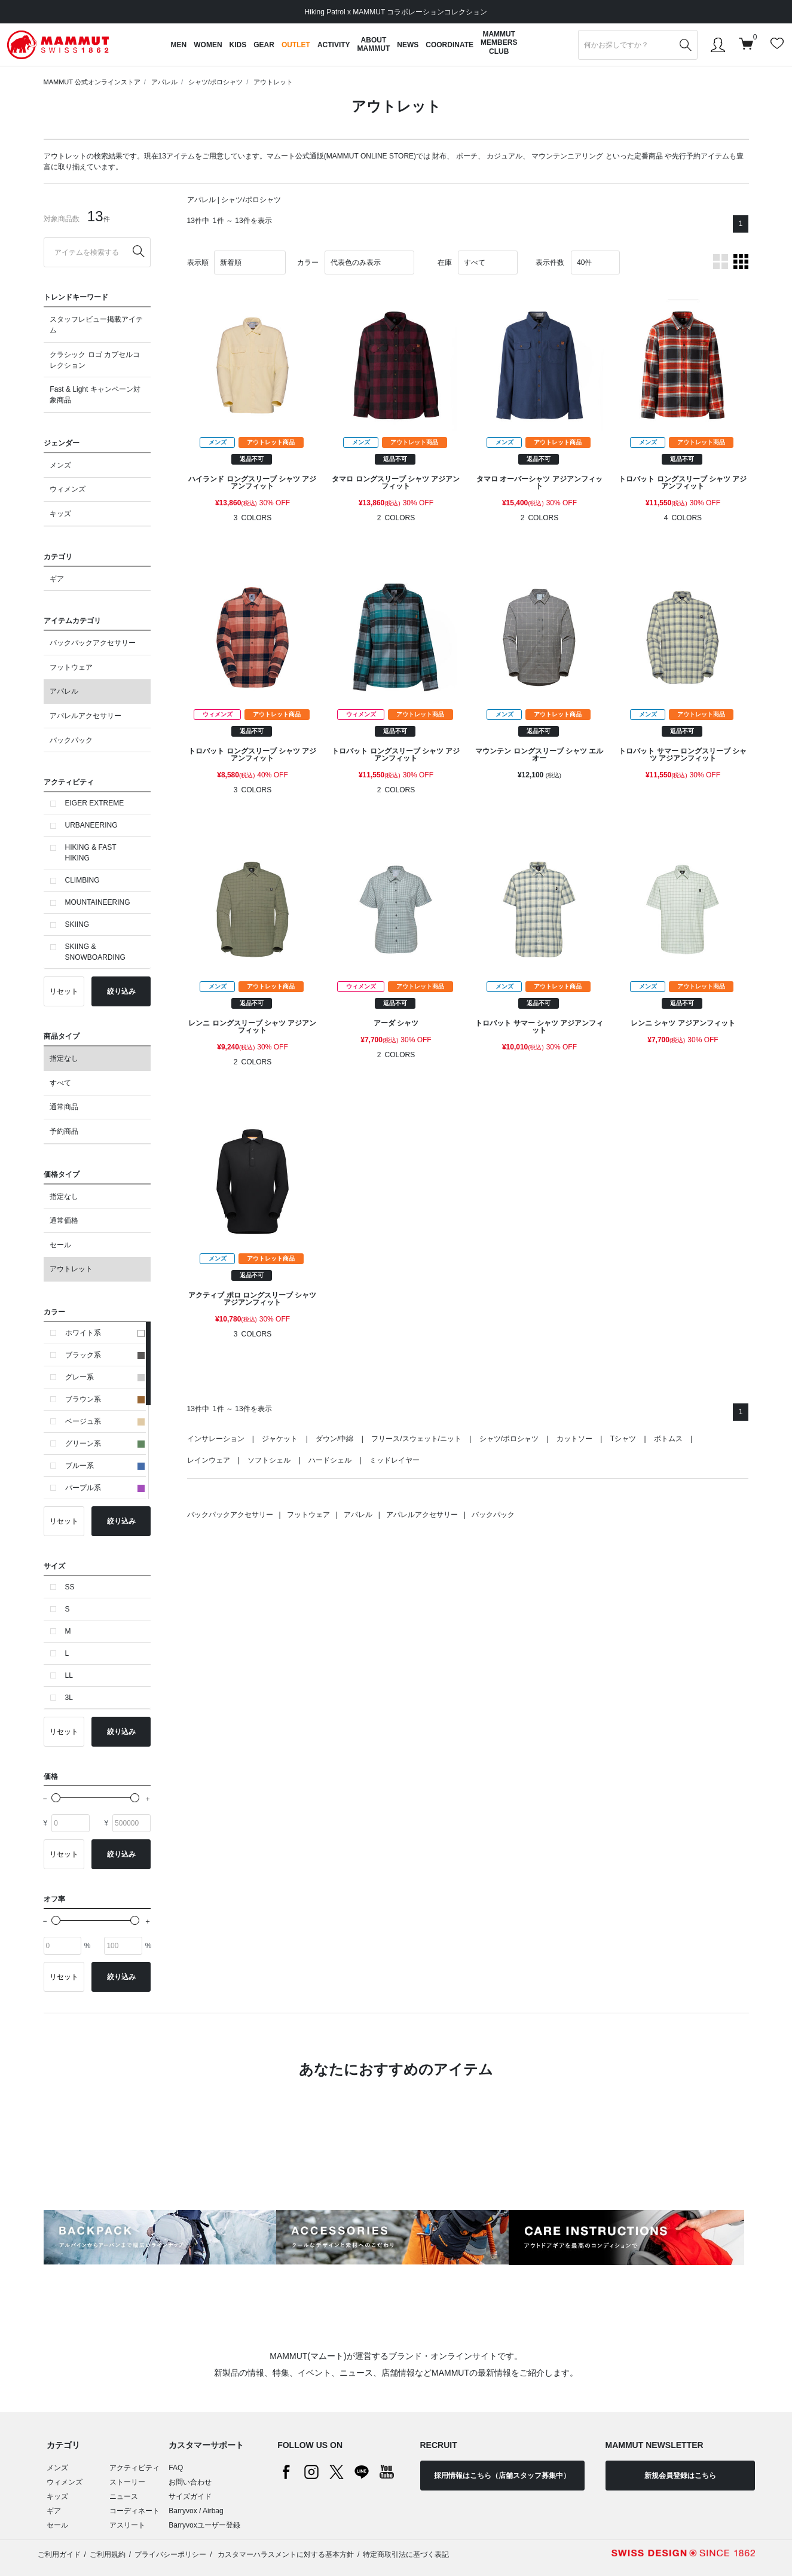 The height and width of the screenshot is (2576, 792). Describe the element at coordinates (105, 1443) in the screenshot. I see `グリーン系` at that location.